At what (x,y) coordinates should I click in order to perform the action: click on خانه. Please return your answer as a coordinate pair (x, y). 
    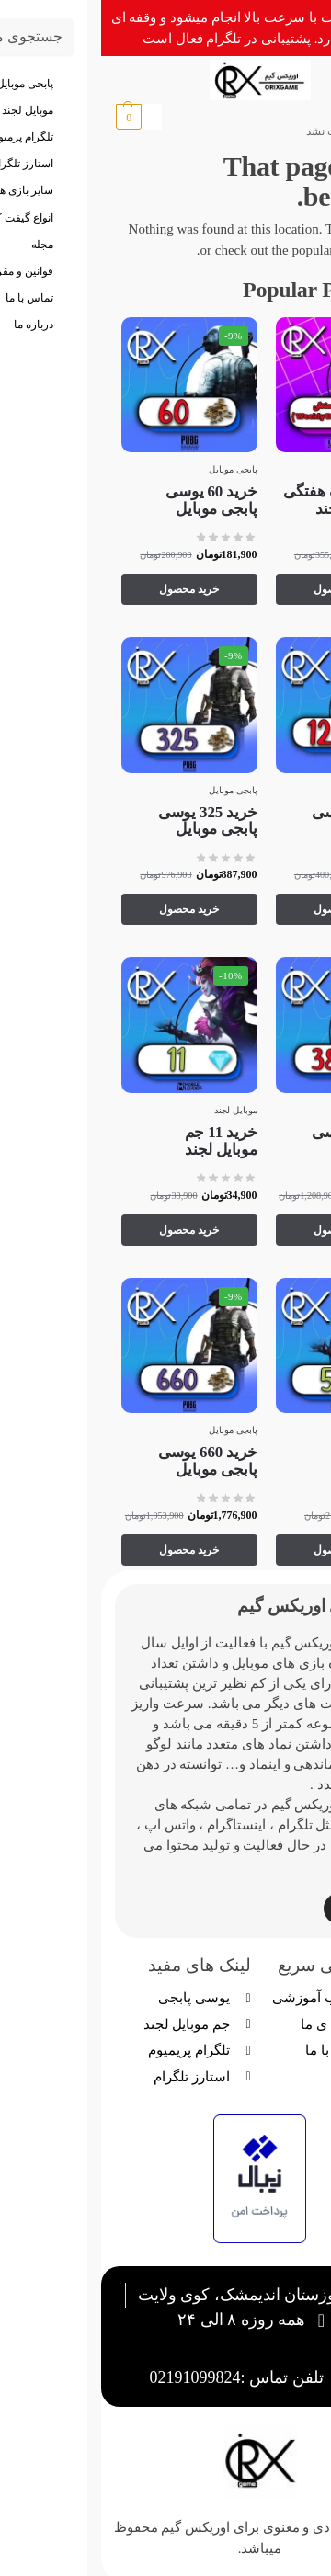
    Looking at the image, I should click on (294, 131).